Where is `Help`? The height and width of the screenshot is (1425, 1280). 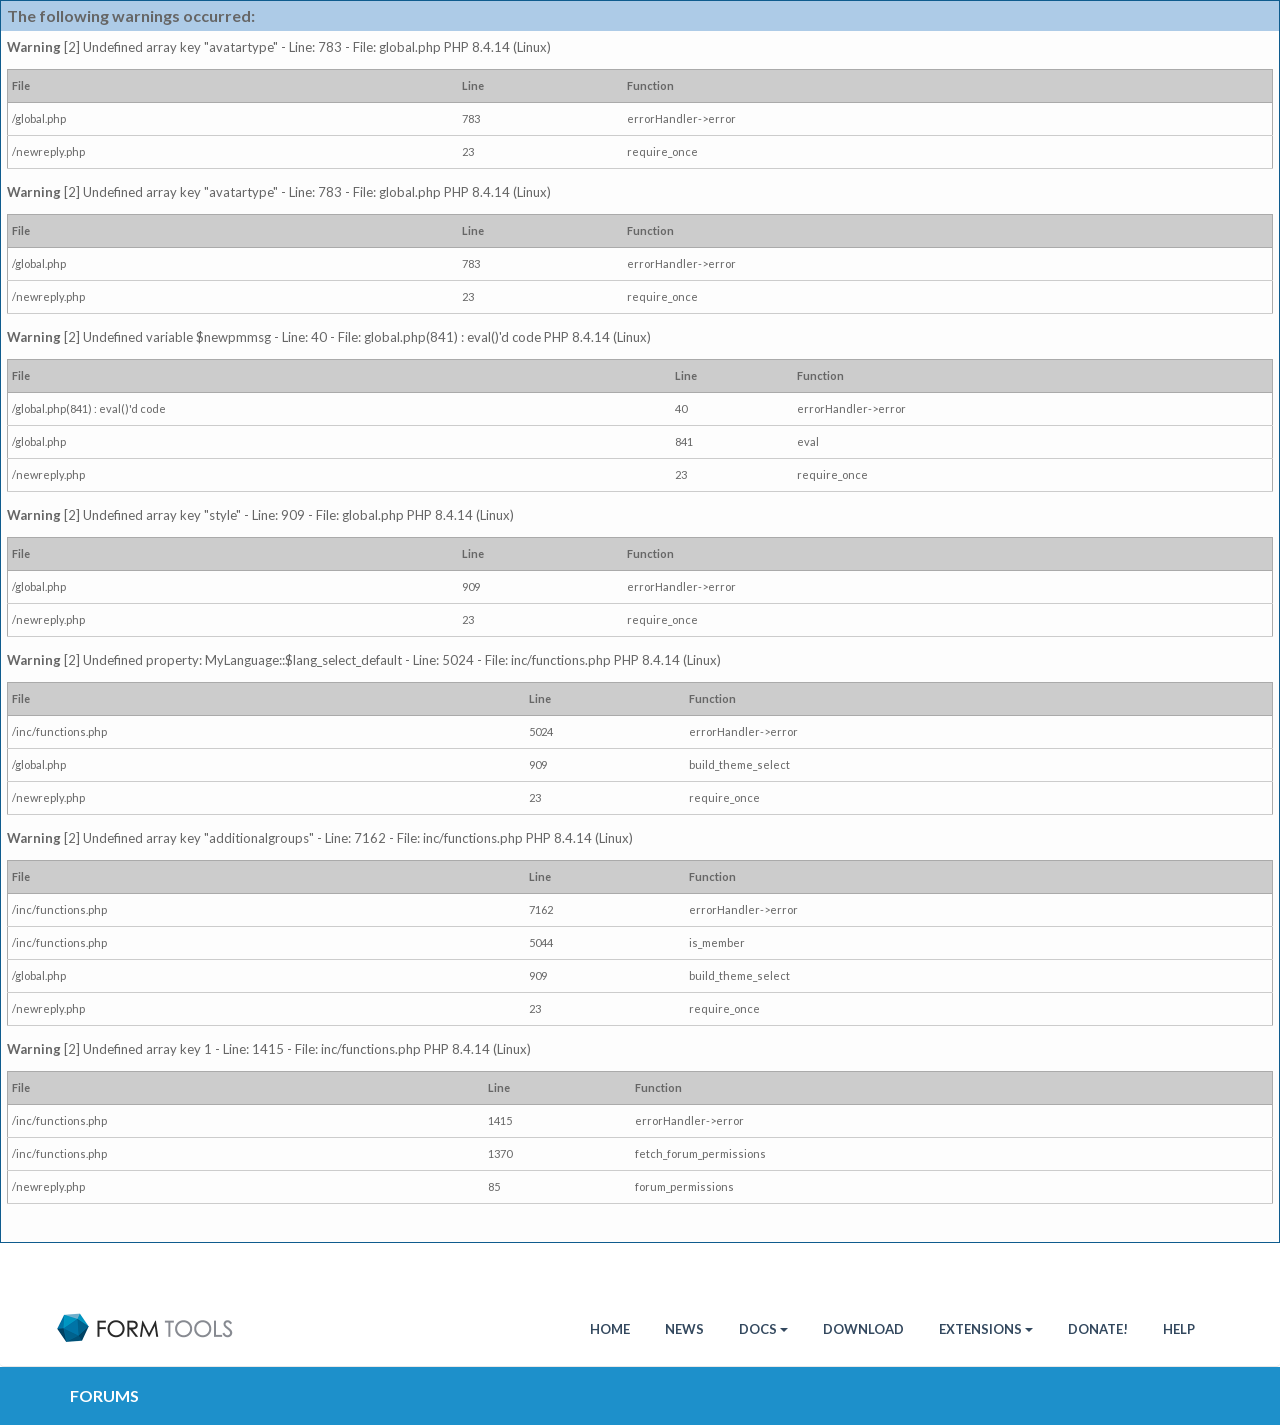 Help is located at coordinates (1179, 1329).